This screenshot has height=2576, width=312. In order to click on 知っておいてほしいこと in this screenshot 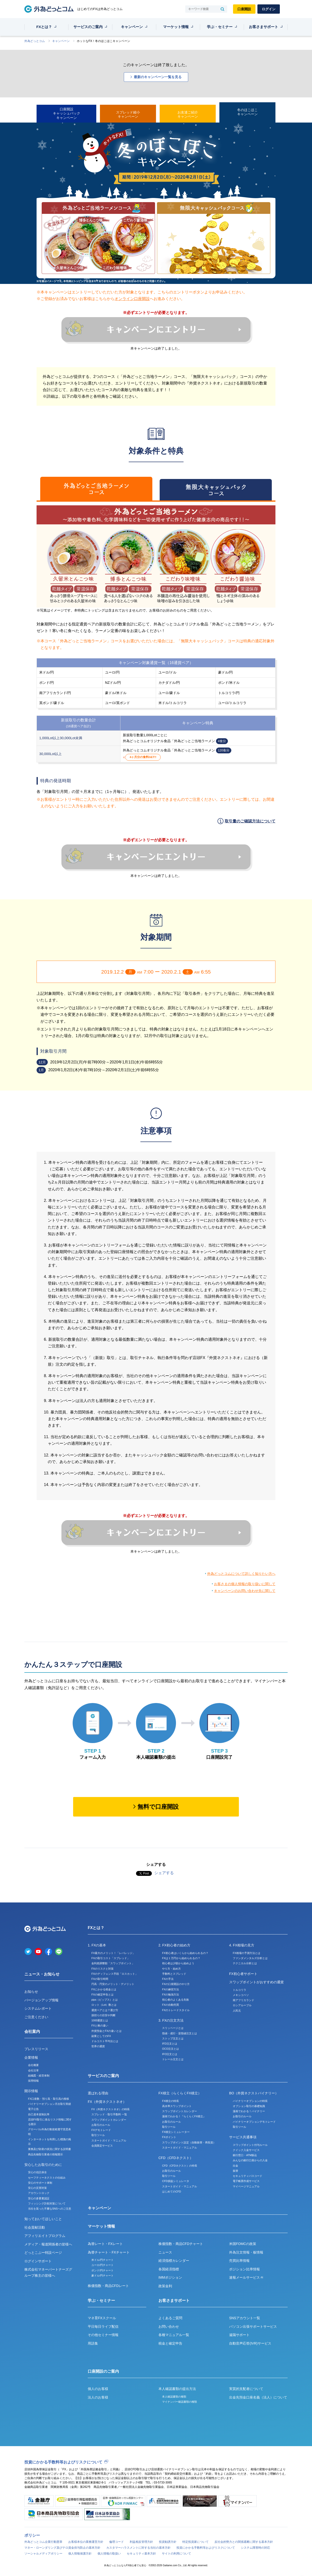, I will do `click(43, 2219)`.